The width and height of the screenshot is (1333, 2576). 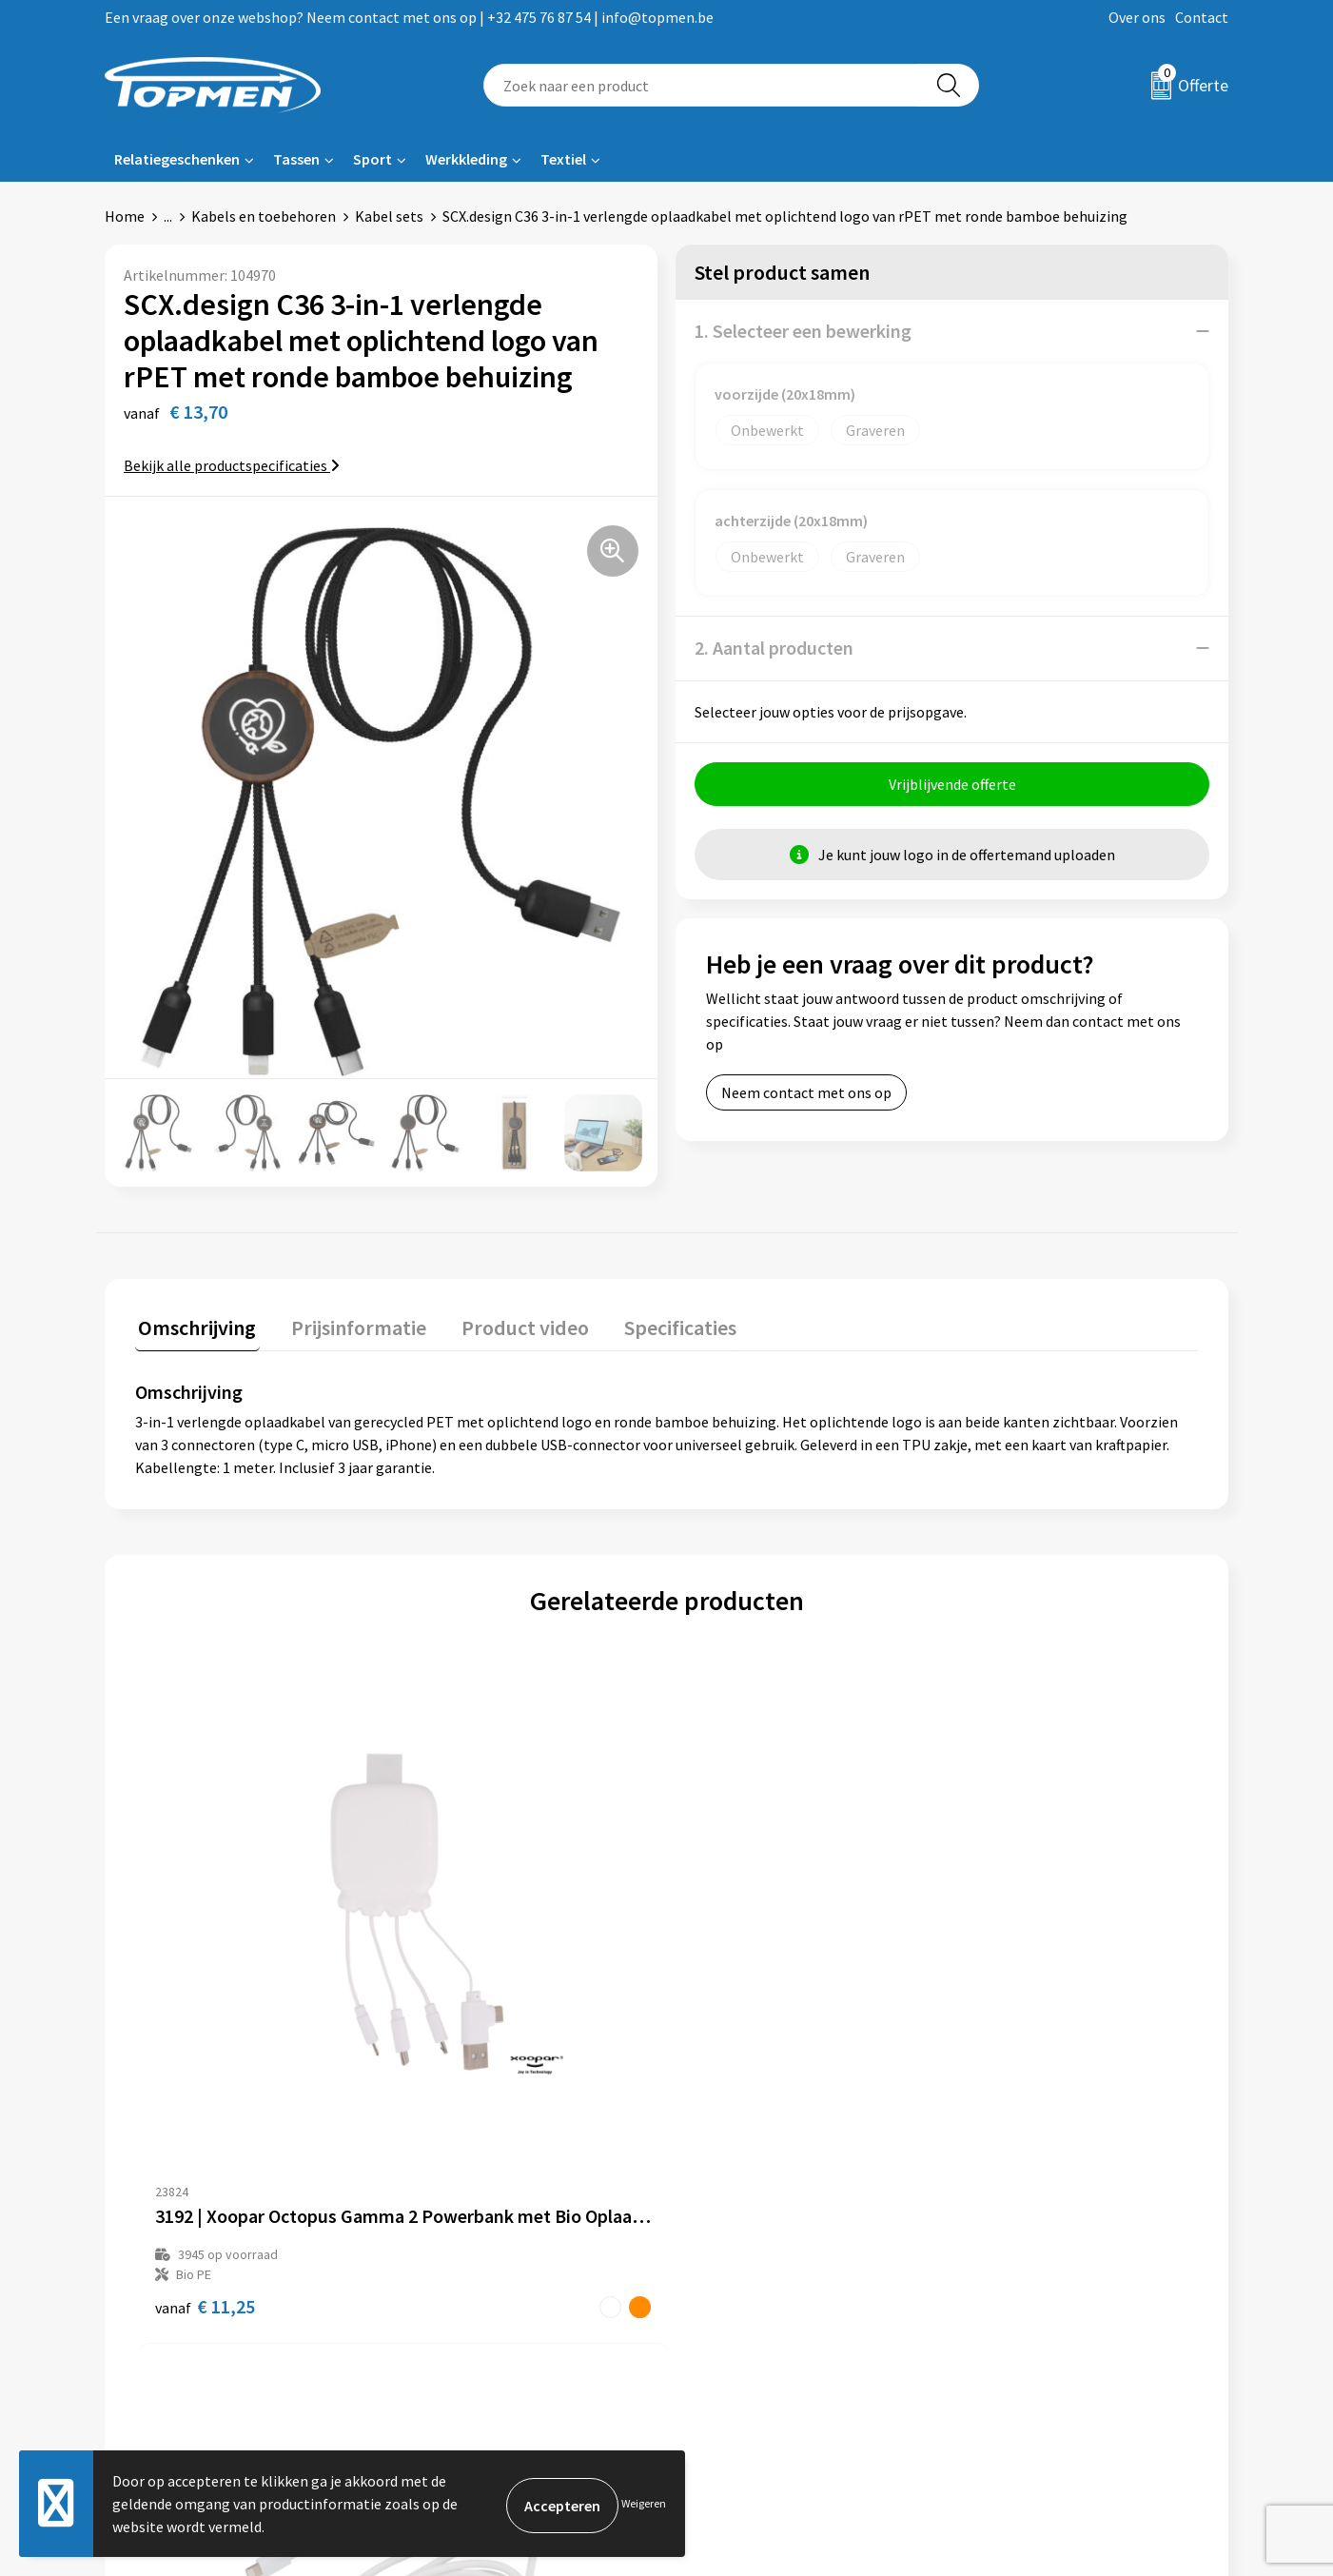 I want to click on Algemene voorwaarden, so click(x=1046, y=2238).